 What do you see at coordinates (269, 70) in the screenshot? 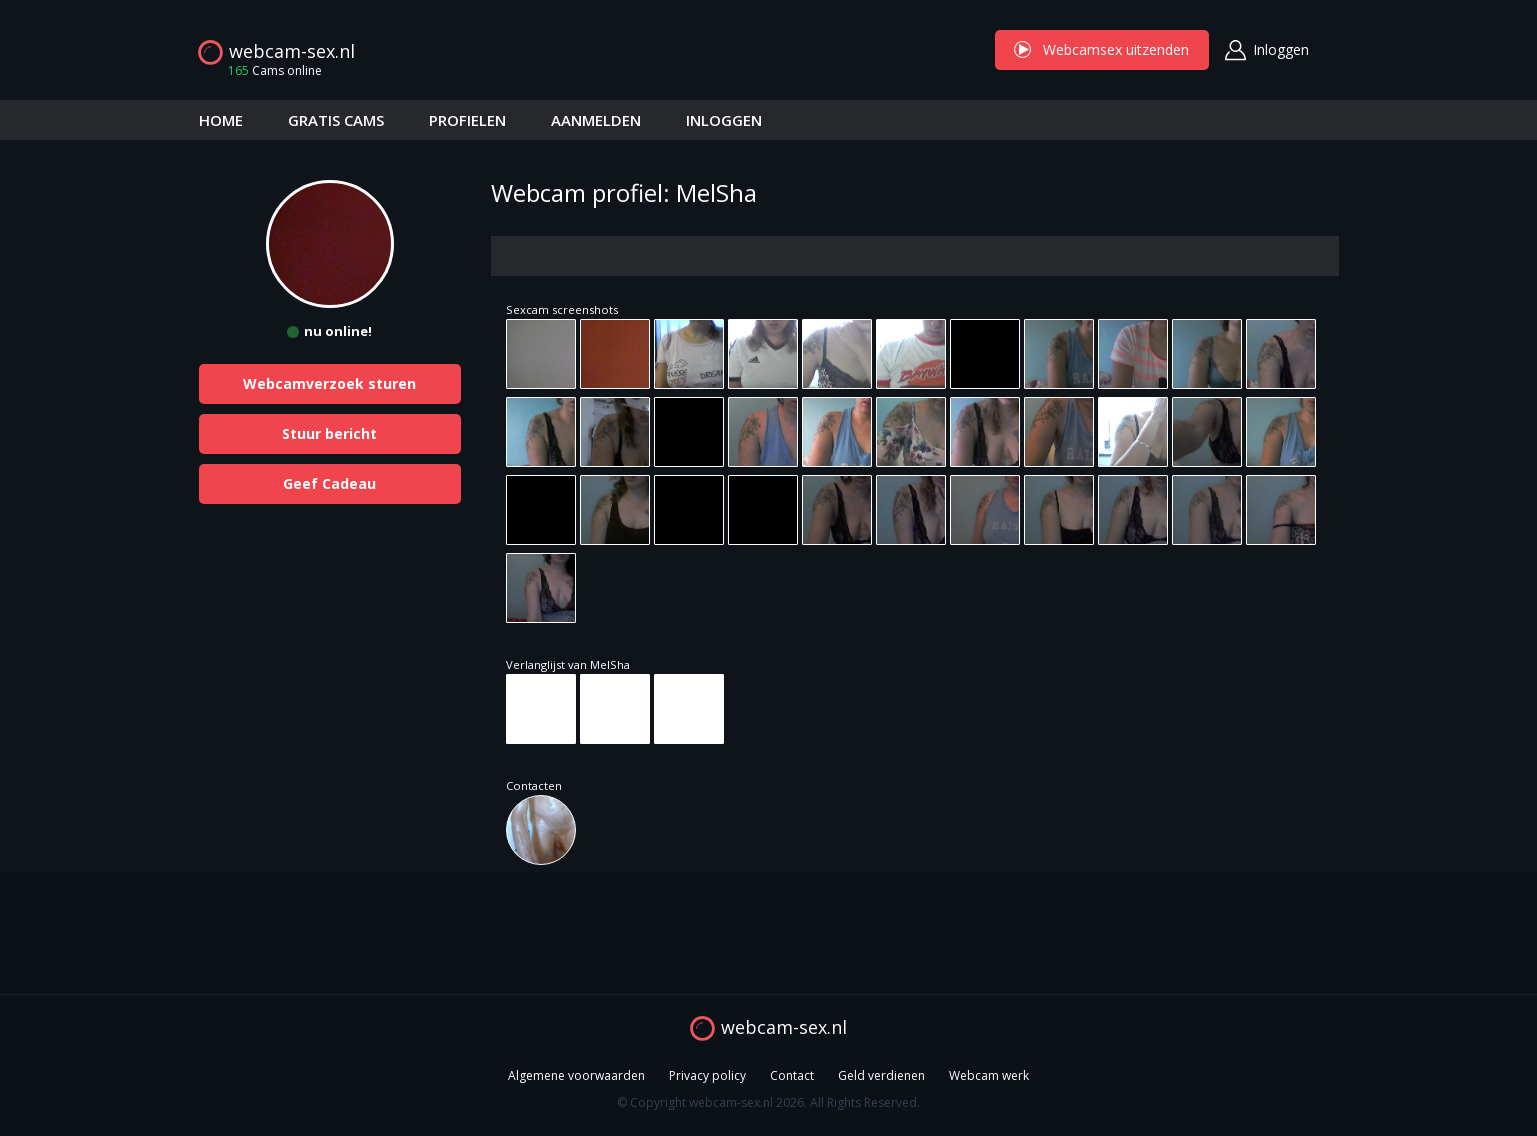
I see `Cams online` at bounding box center [269, 70].